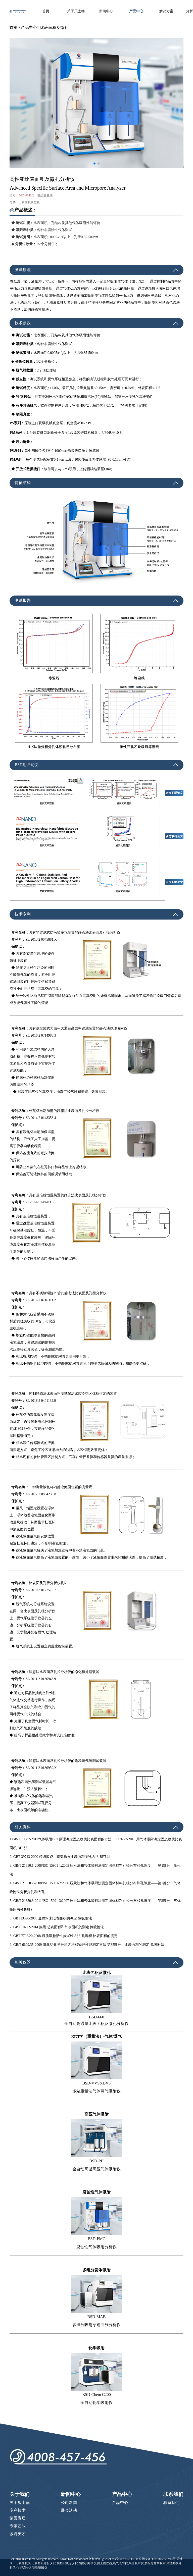 The height and width of the screenshot is (2576, 193). What do you see at coordinates (45, 11) in the screenshot?
I see `首页` at bounding box center [45, 11].